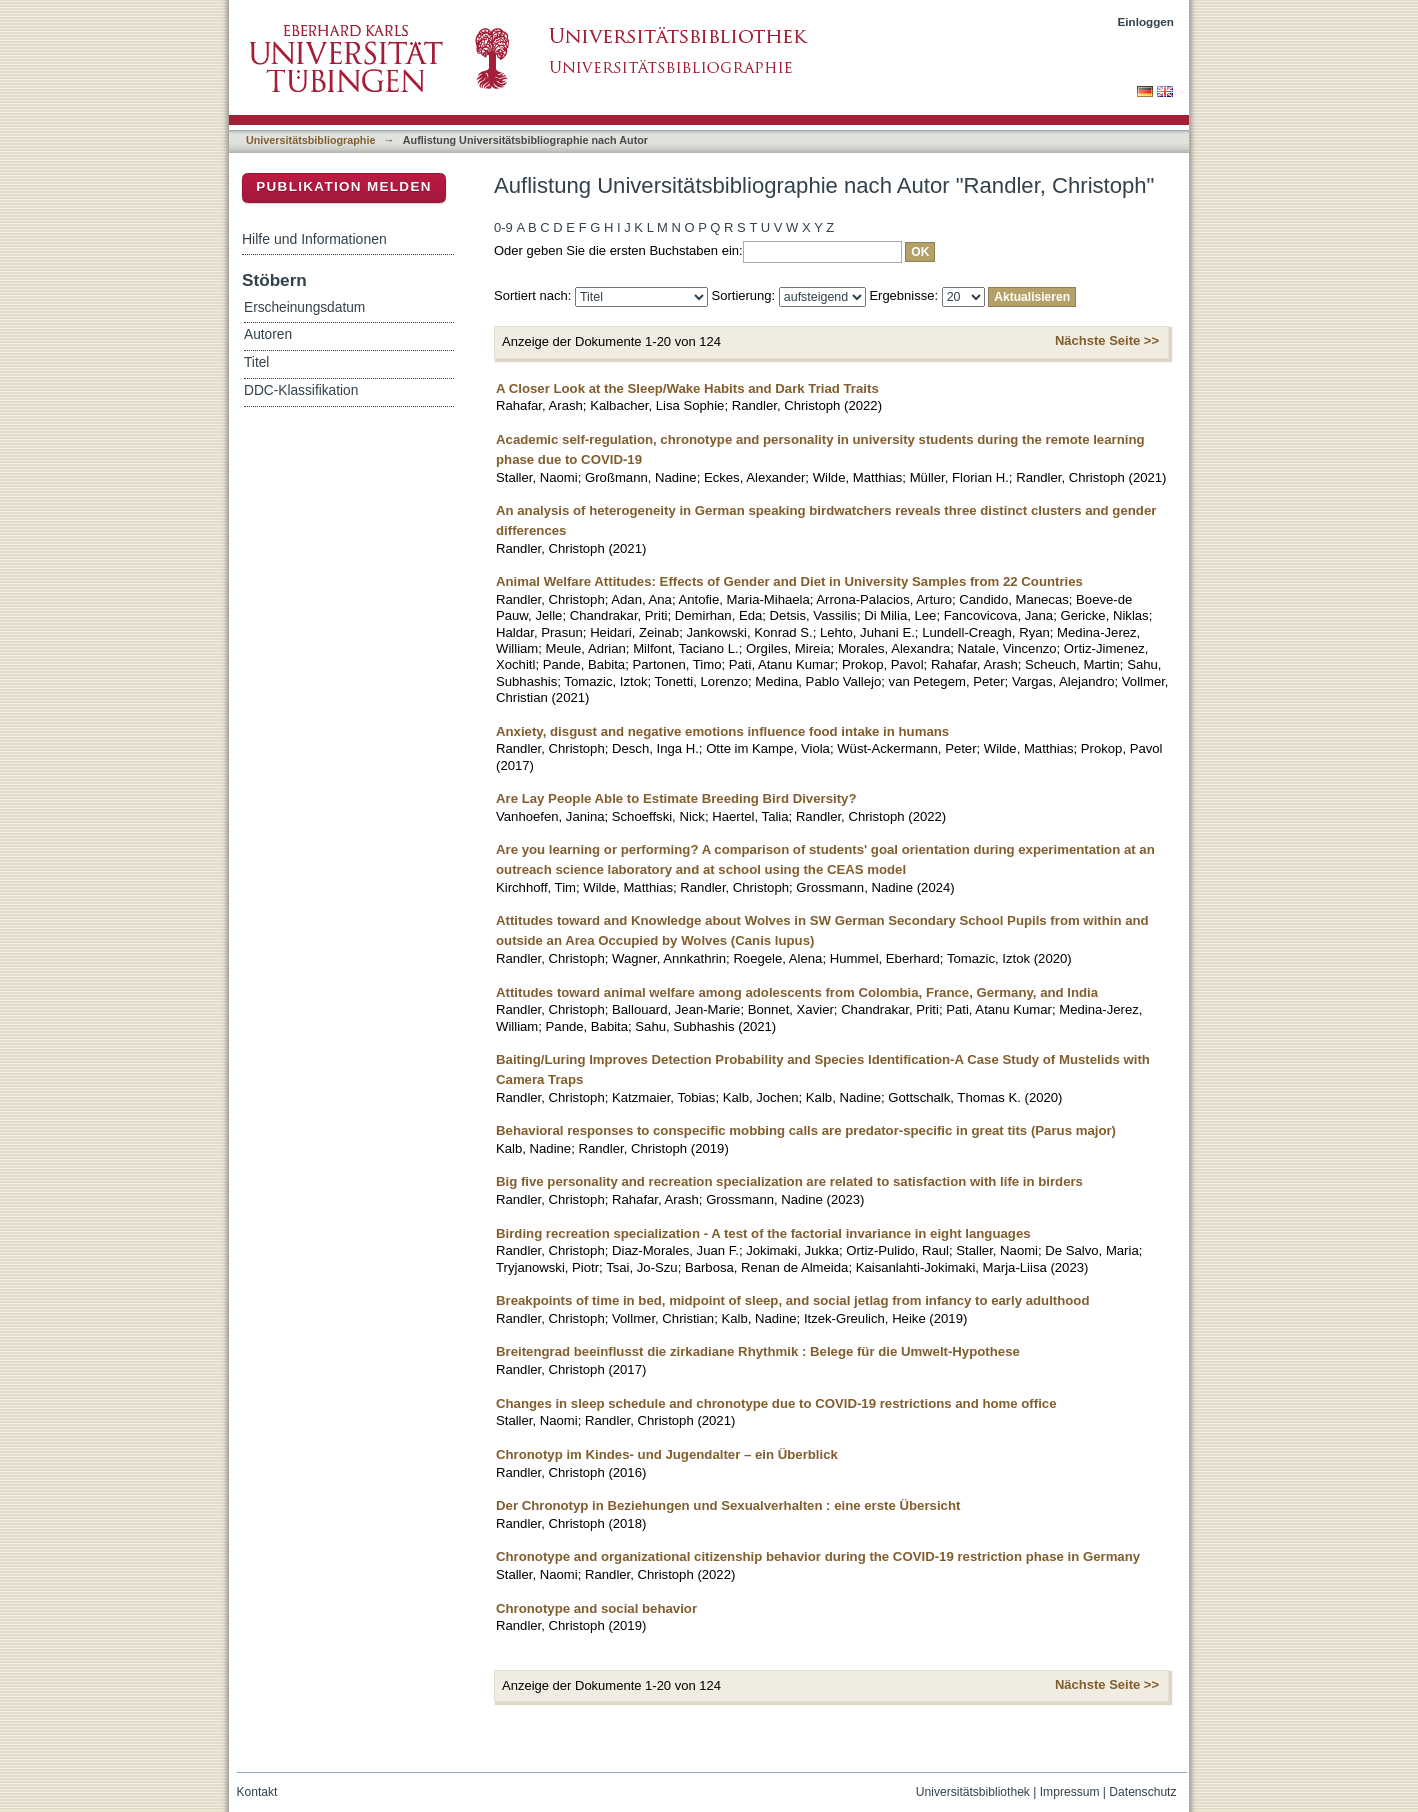  Describe the element at coordinates (758, 1351) in the screenshot. I see `Breitengrad beeinflusst die zirkadiane Rhythmik : Belege für die Umwelt-Hypothese` at that location.